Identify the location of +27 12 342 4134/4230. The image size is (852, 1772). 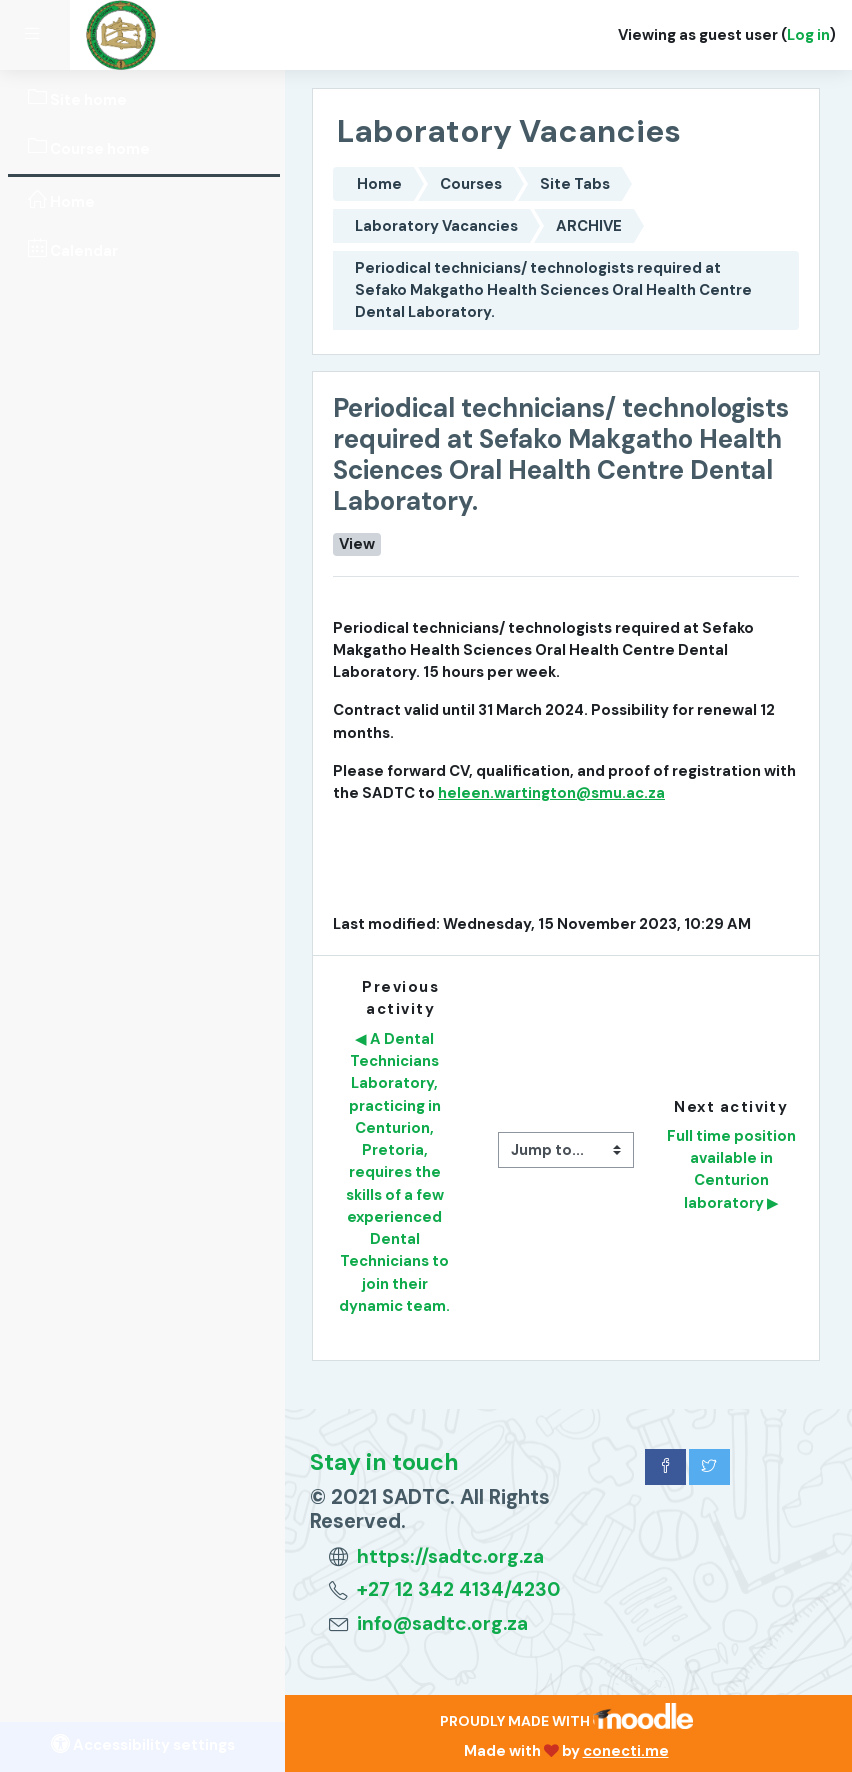
(459, 1589).